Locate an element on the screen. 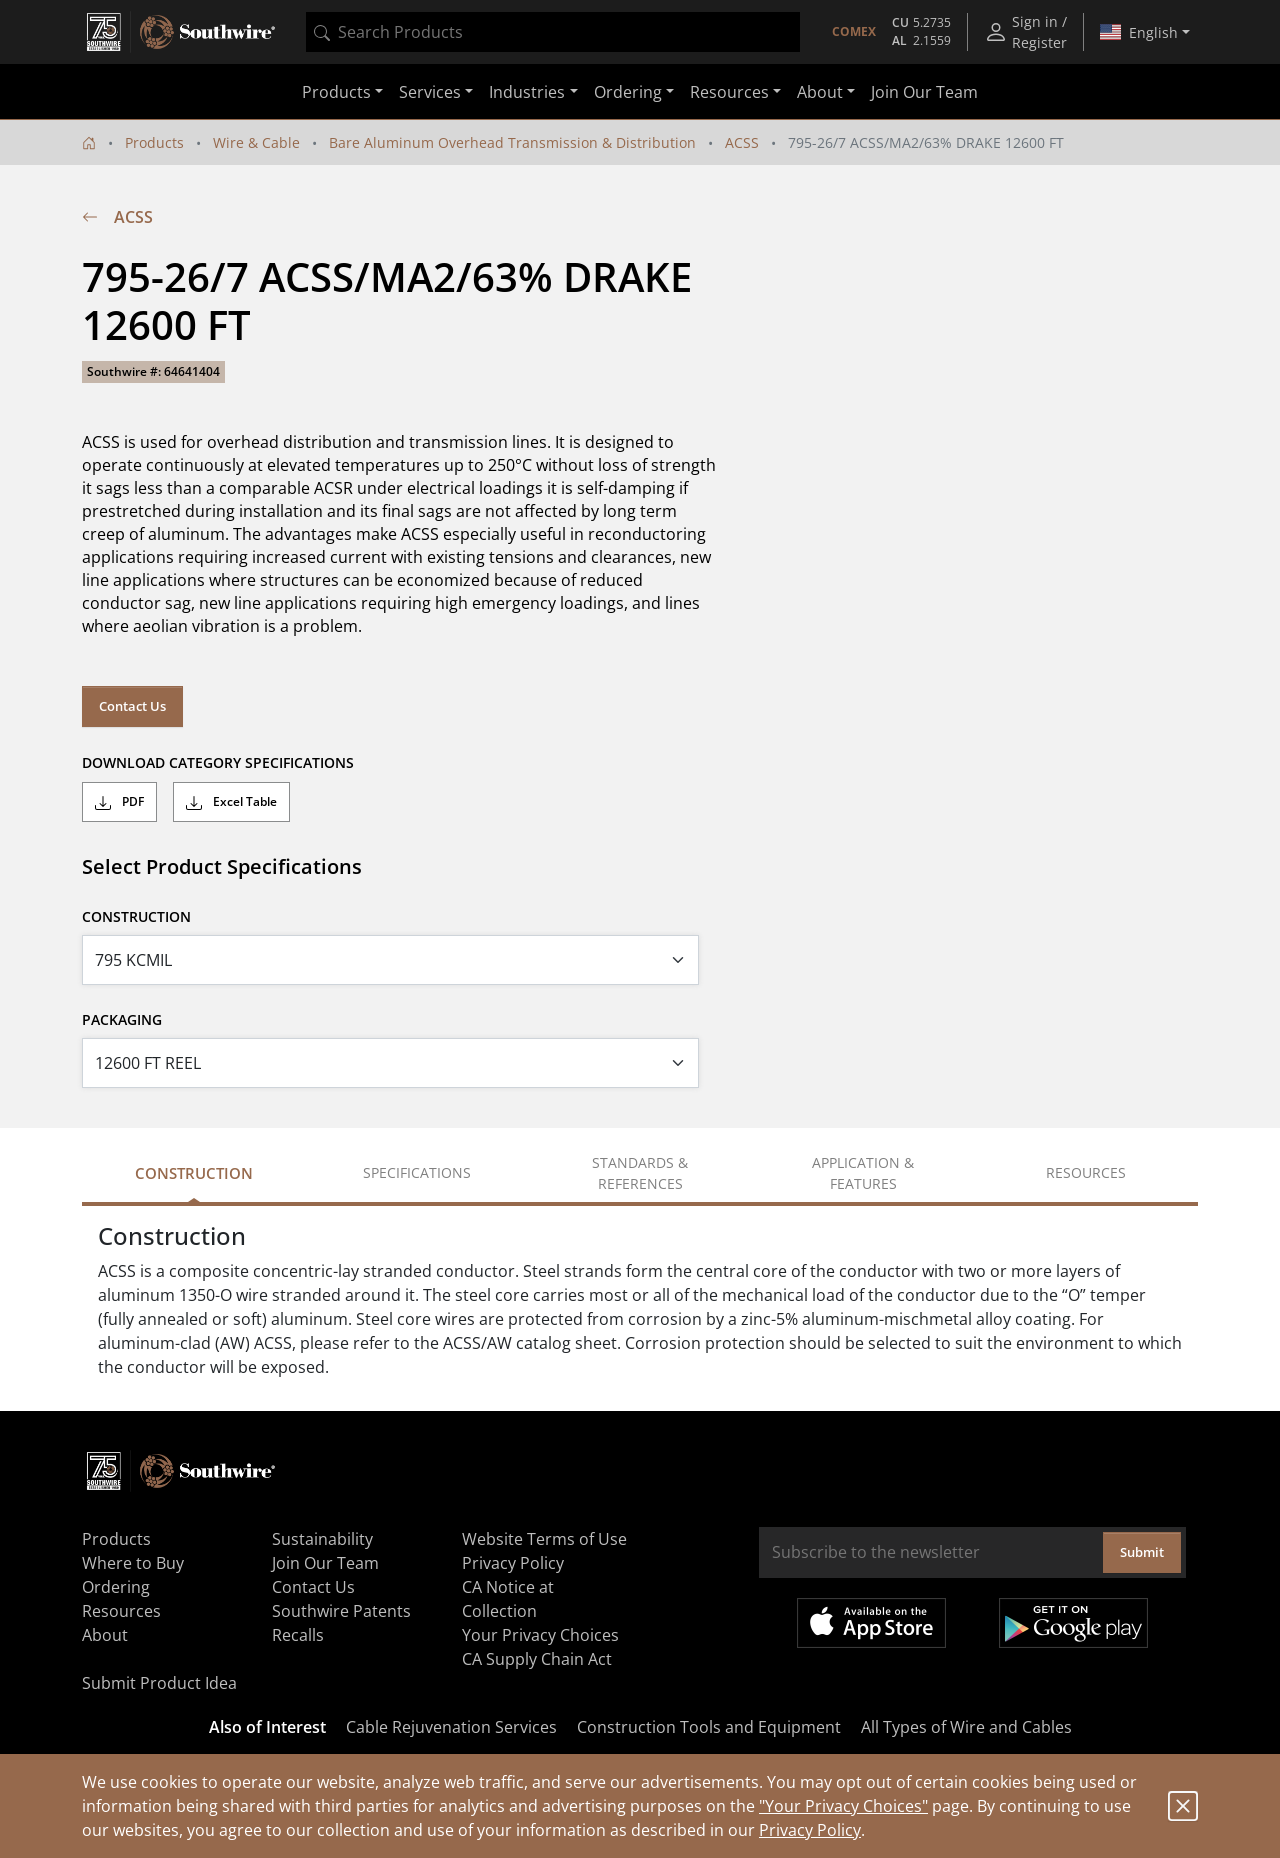  About [button] is located at coordinates (820, 92).